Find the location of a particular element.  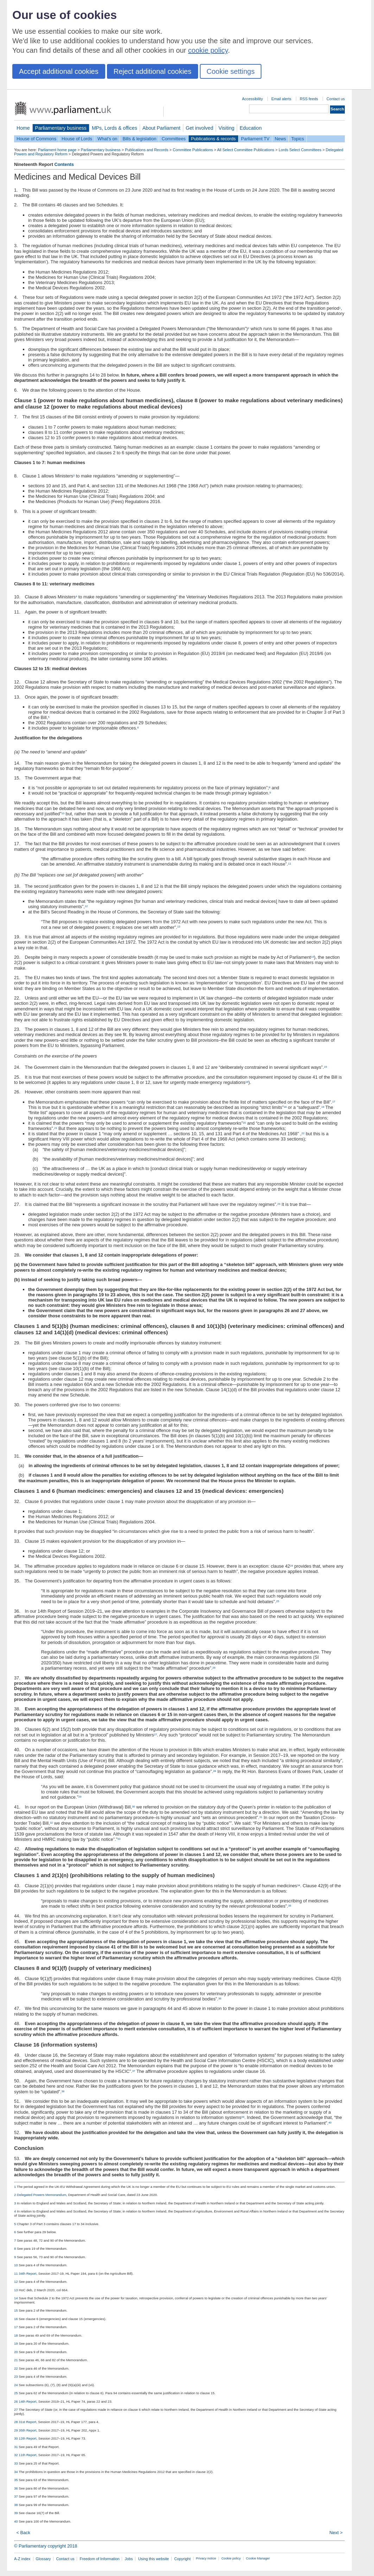

Lords Select Committees is located at coordinates (300, 150).